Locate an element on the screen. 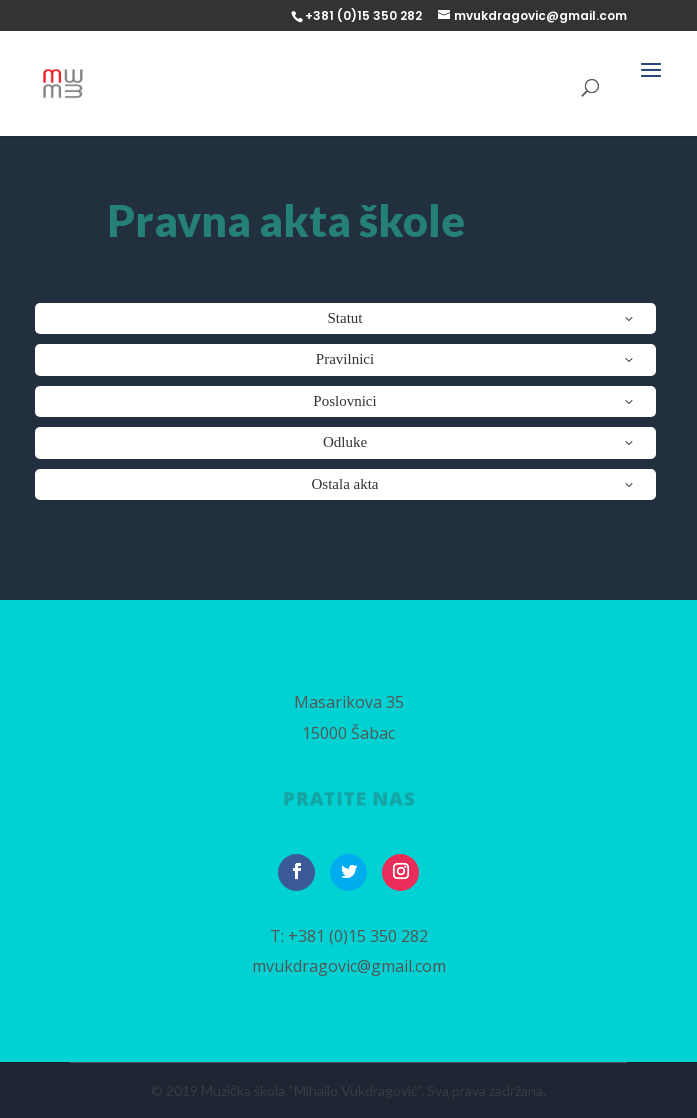 This screenshot has width=697, height=1118. Poslovnici is located at coordinates (344, 401).